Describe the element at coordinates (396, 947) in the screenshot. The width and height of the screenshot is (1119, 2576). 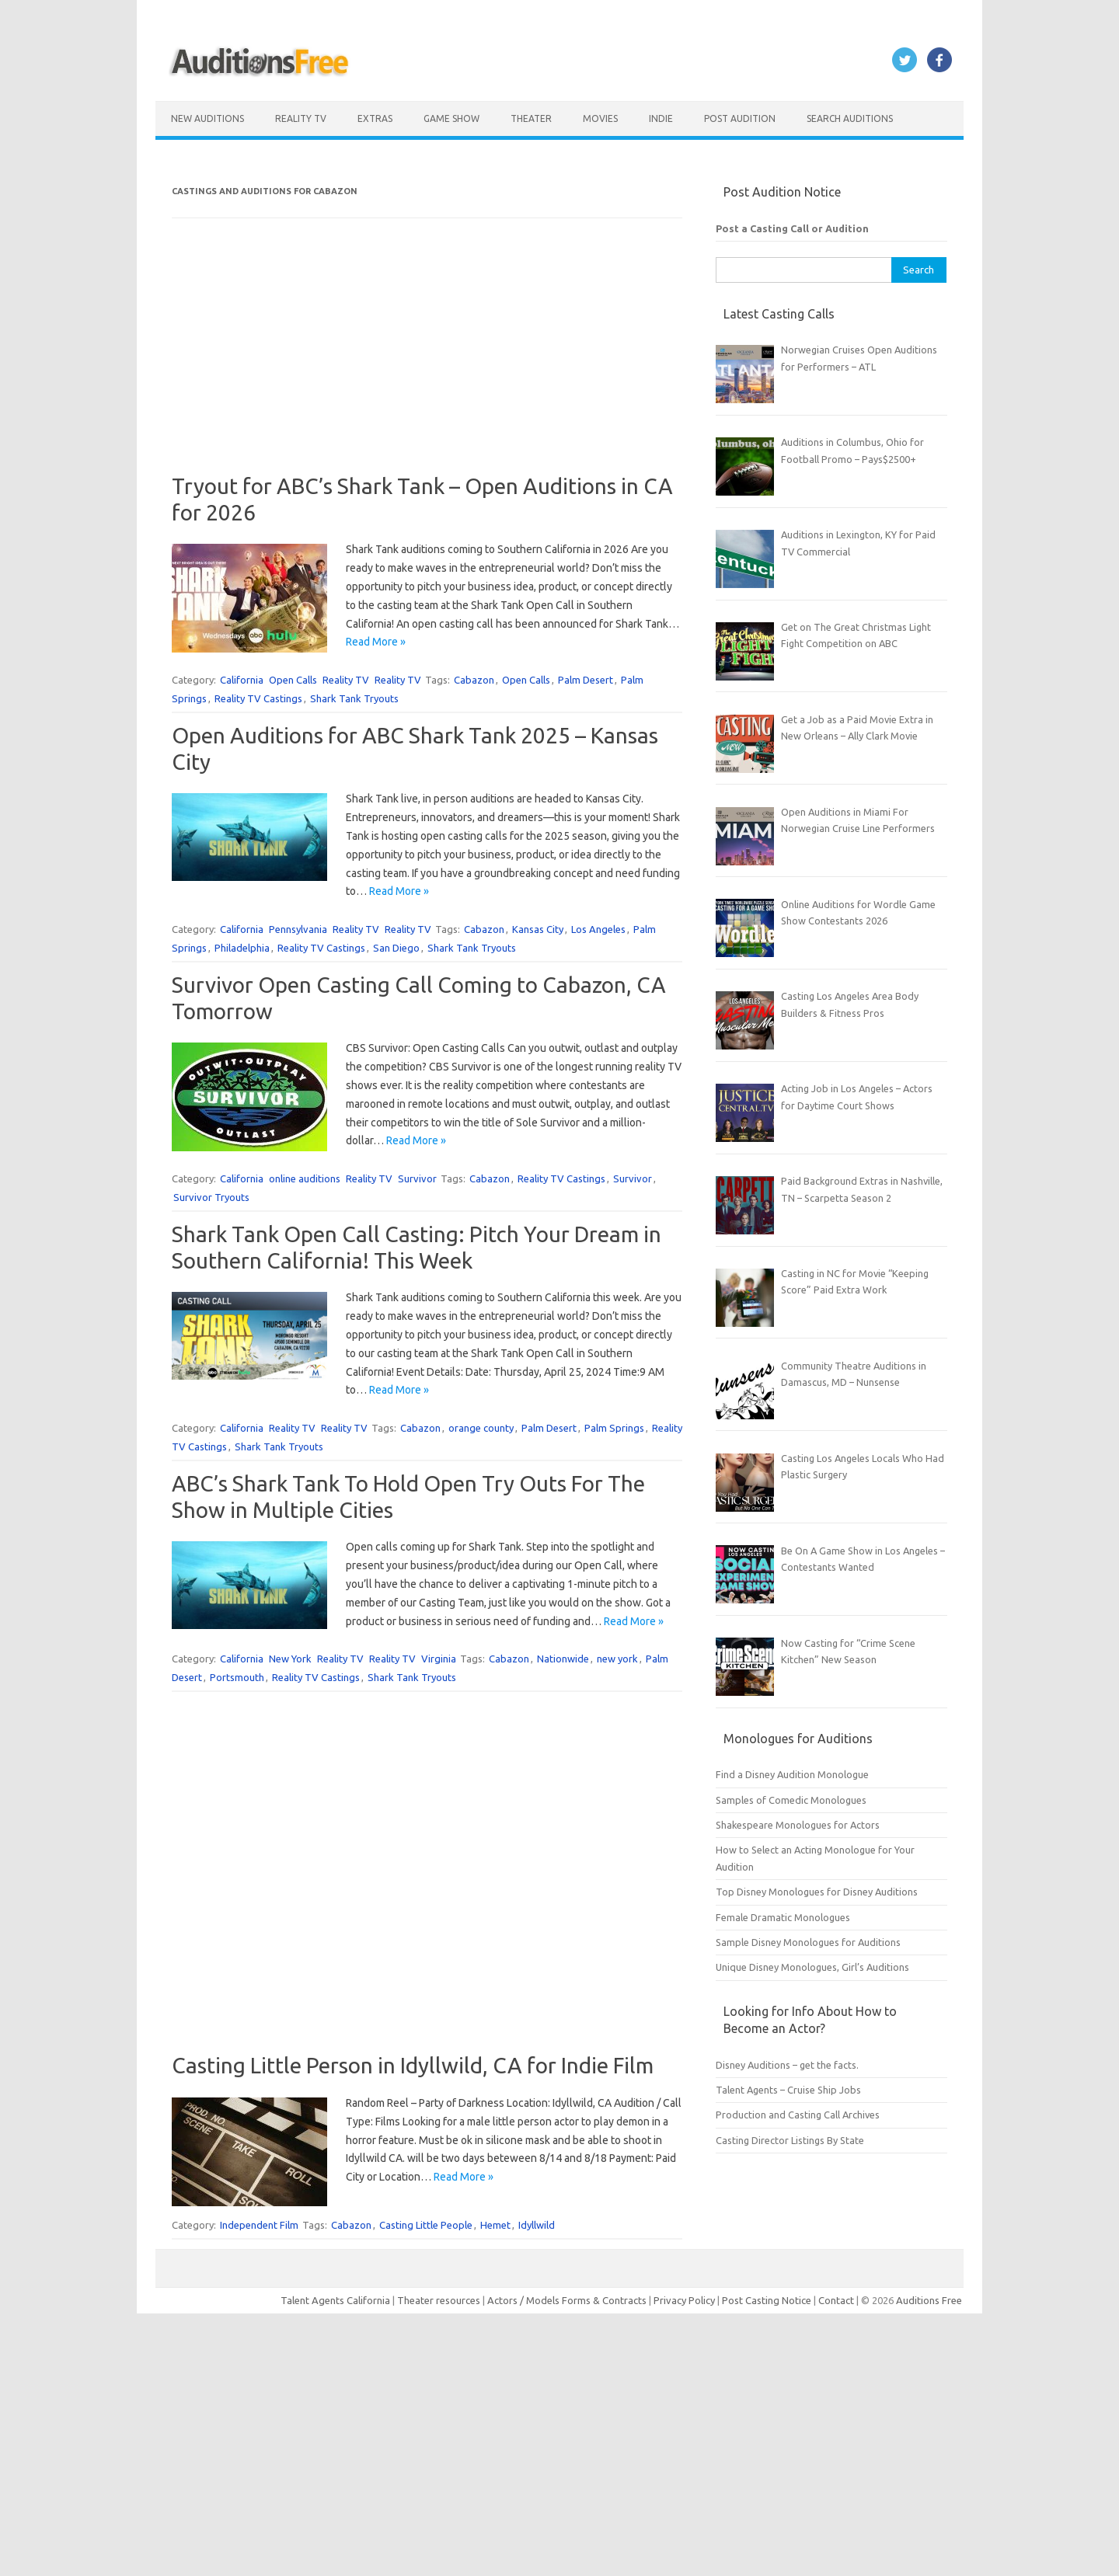
I see `San Diego` at that location.